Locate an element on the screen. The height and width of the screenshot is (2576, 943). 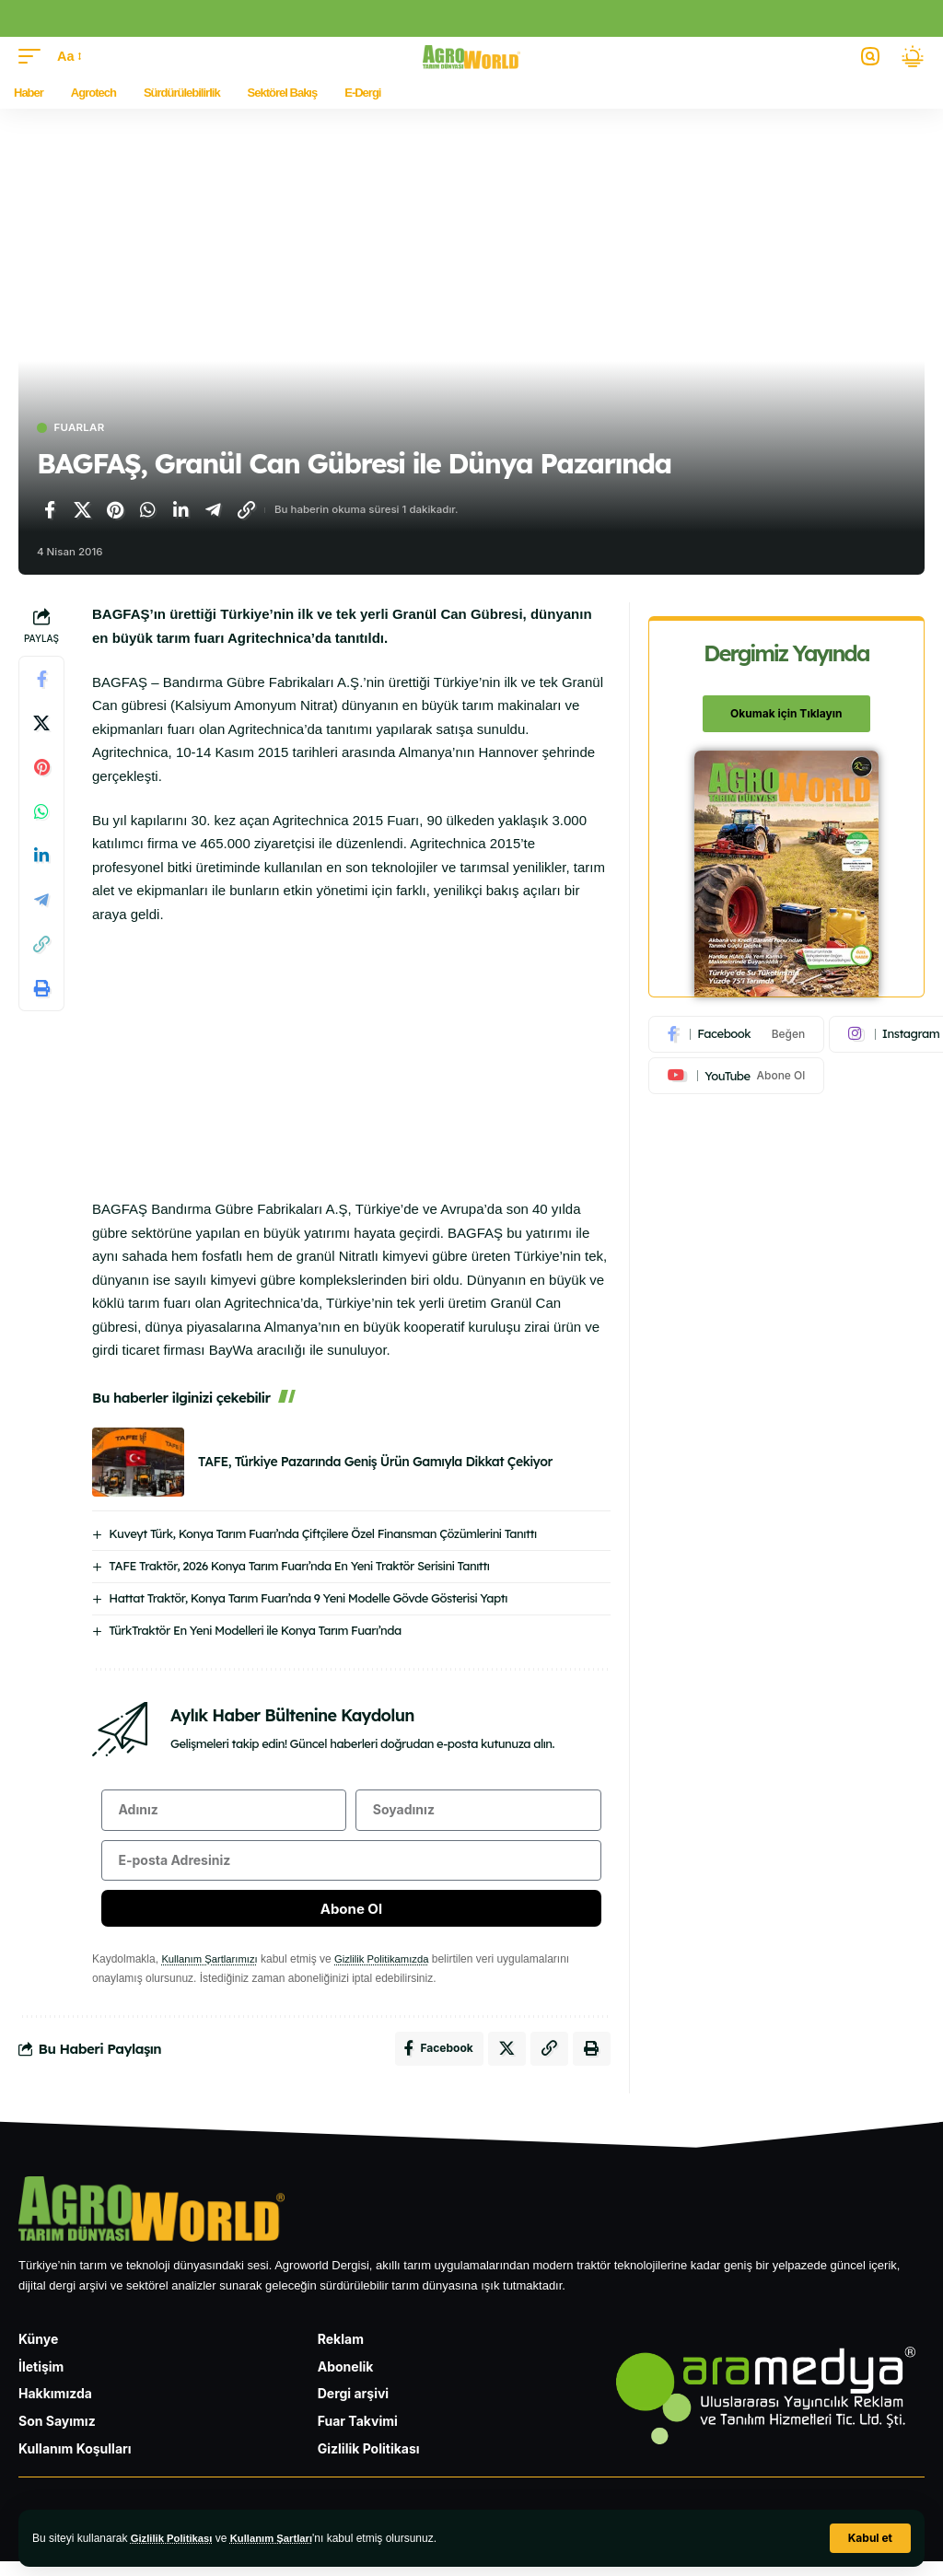
TürkTraktör En Yeni Modelleri ile Konya Tarım Fuarı’nda is located at coordinates (255, 1631).